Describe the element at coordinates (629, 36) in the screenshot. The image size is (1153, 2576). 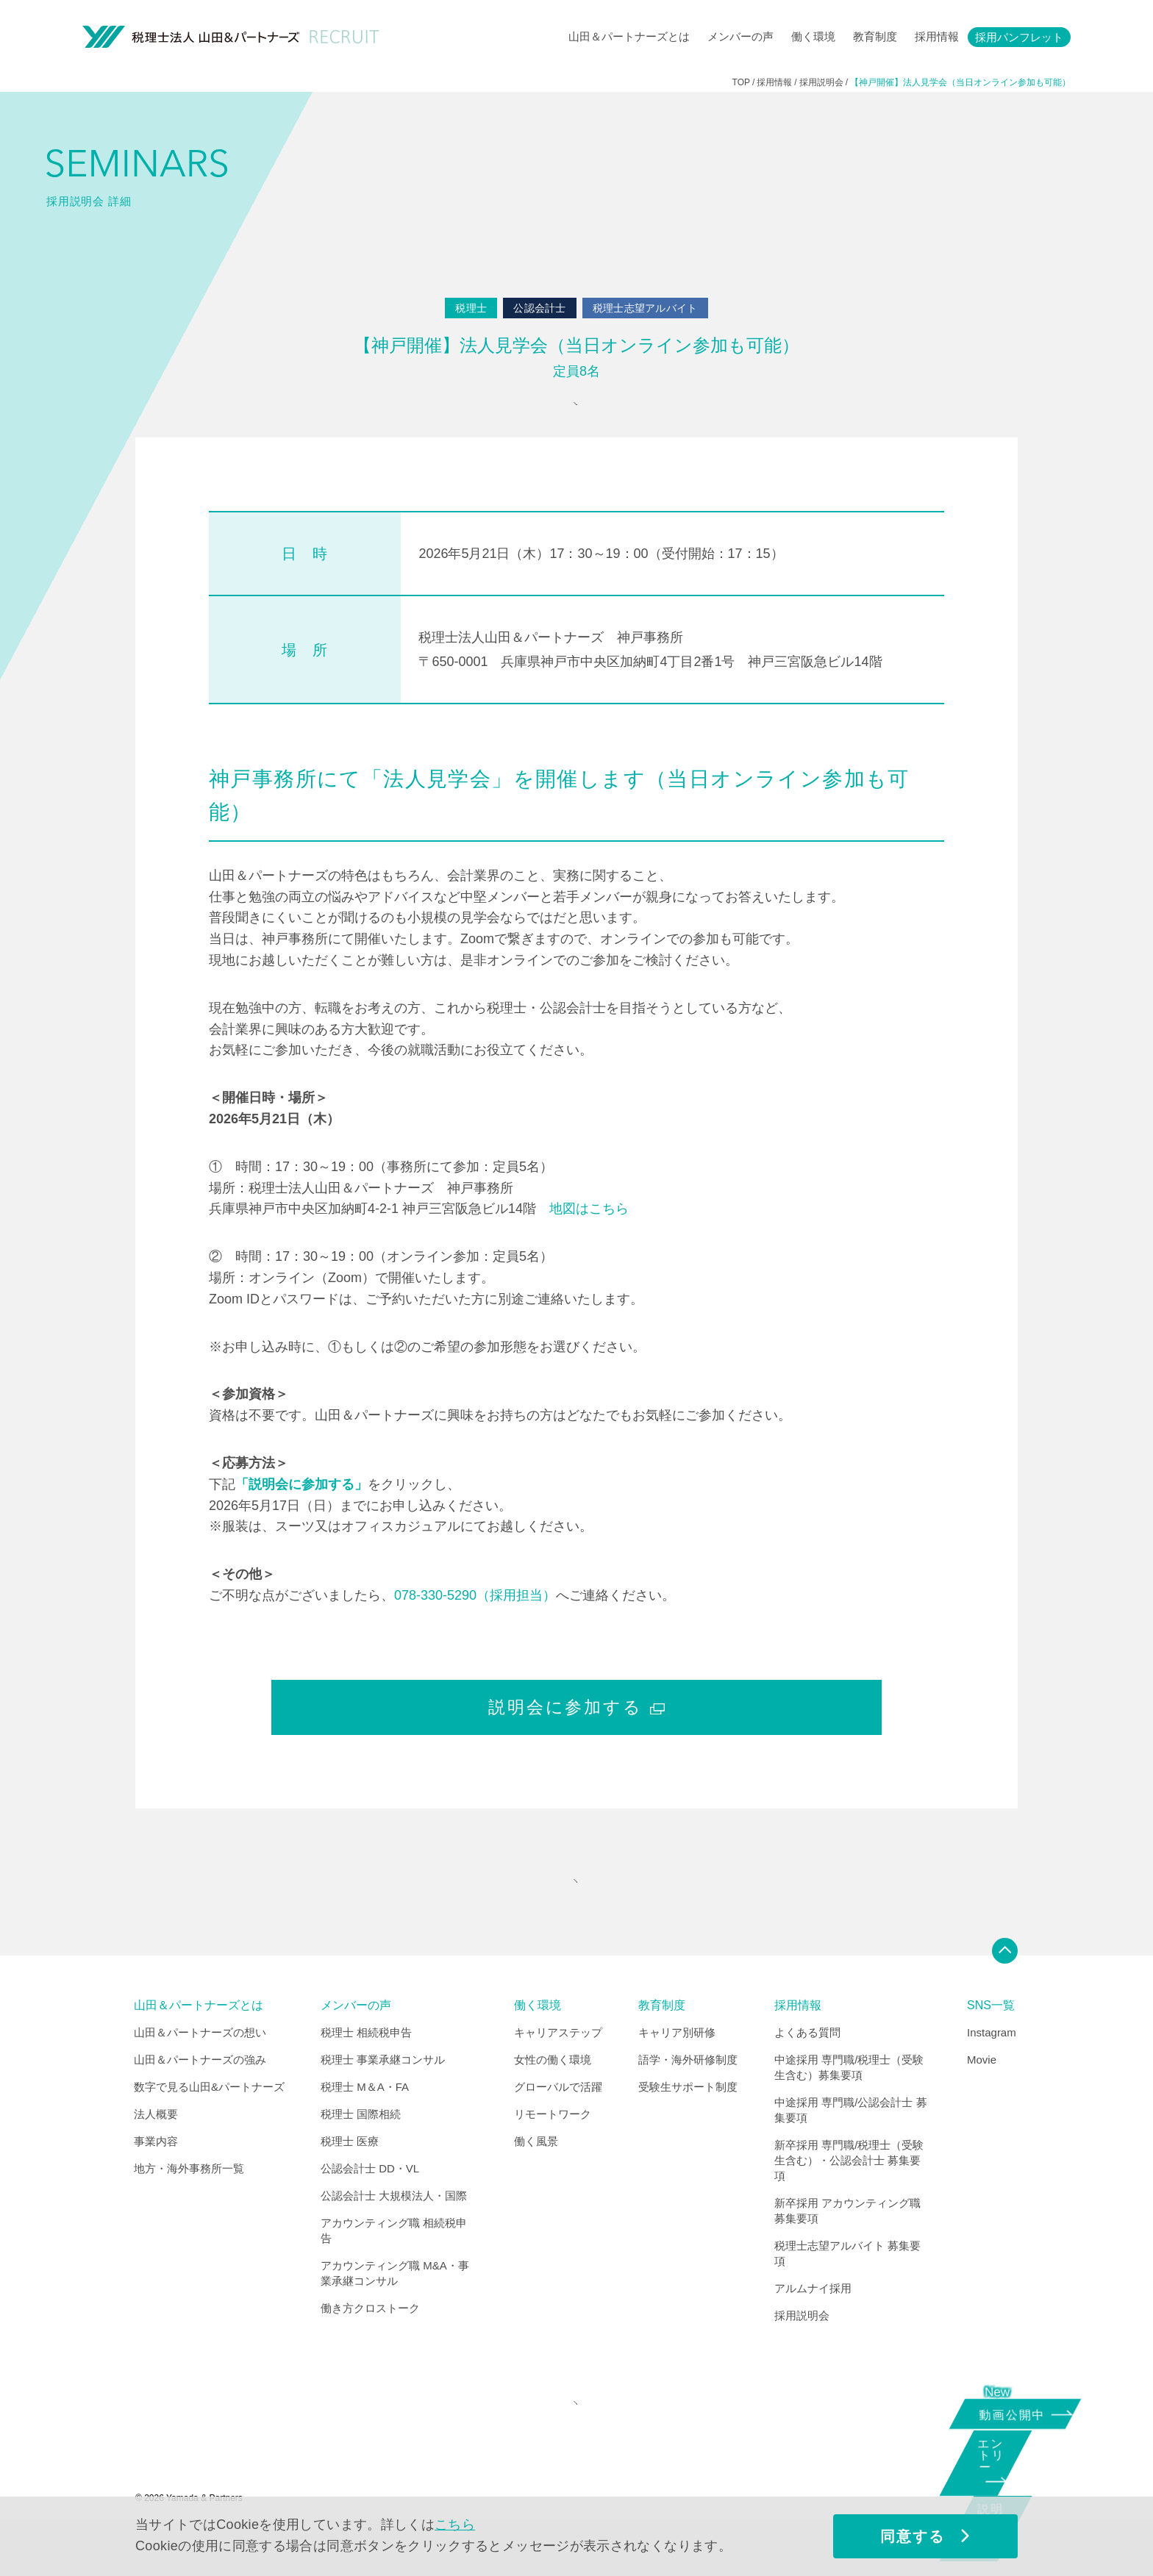
I see `山田＆パートナーズとは` at that location.